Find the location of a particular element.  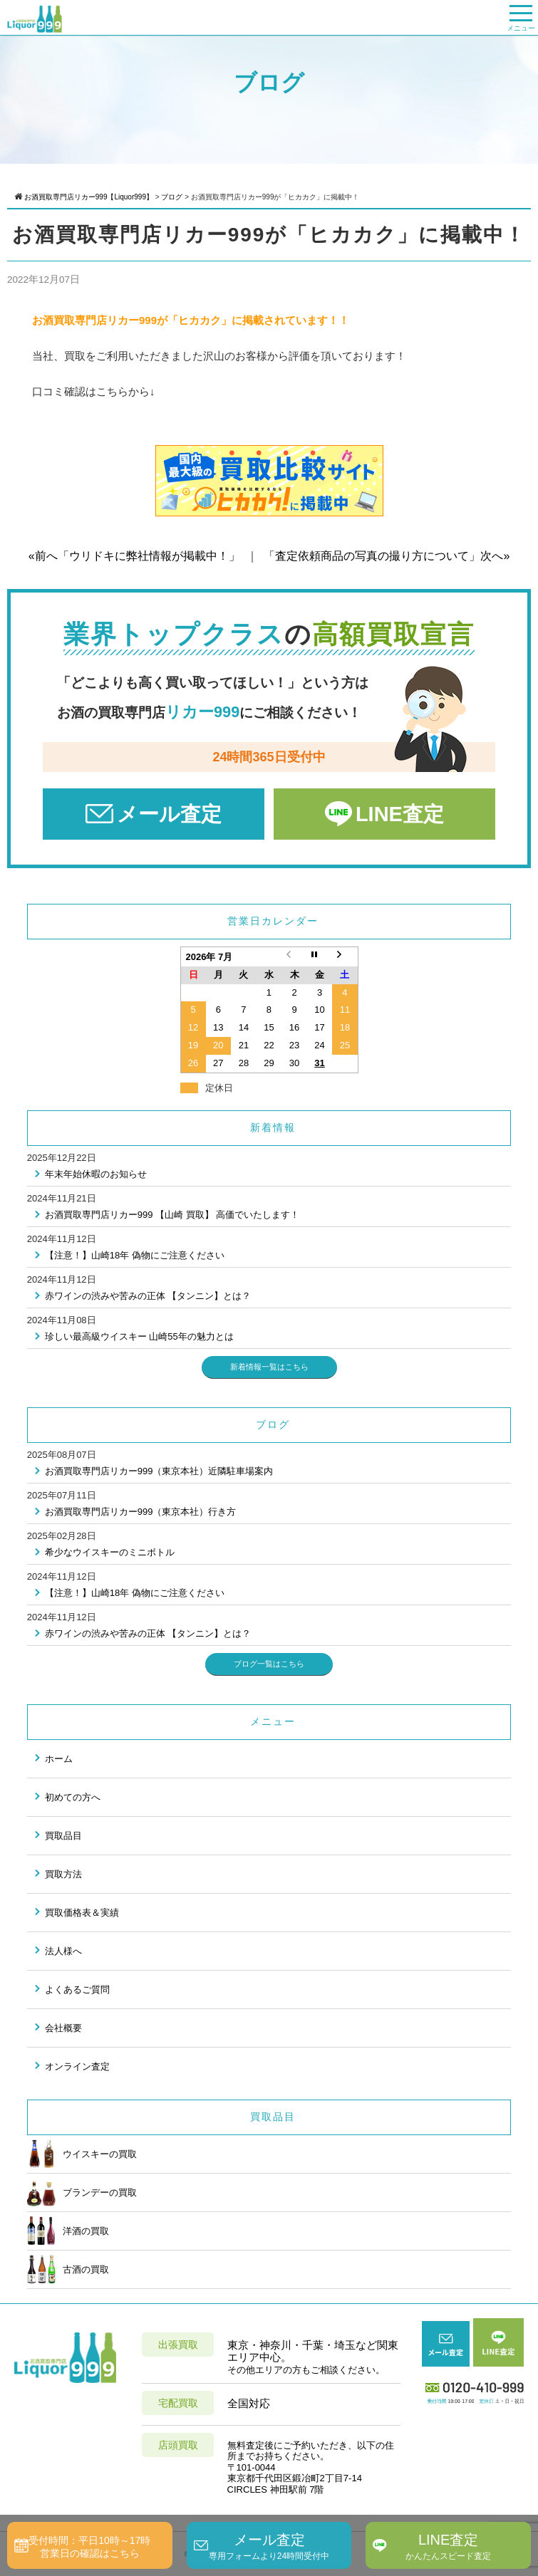

お酒買取専門店リカー999（東京本社）近隣駐車場案内 is located at coordinates (159, 1471).